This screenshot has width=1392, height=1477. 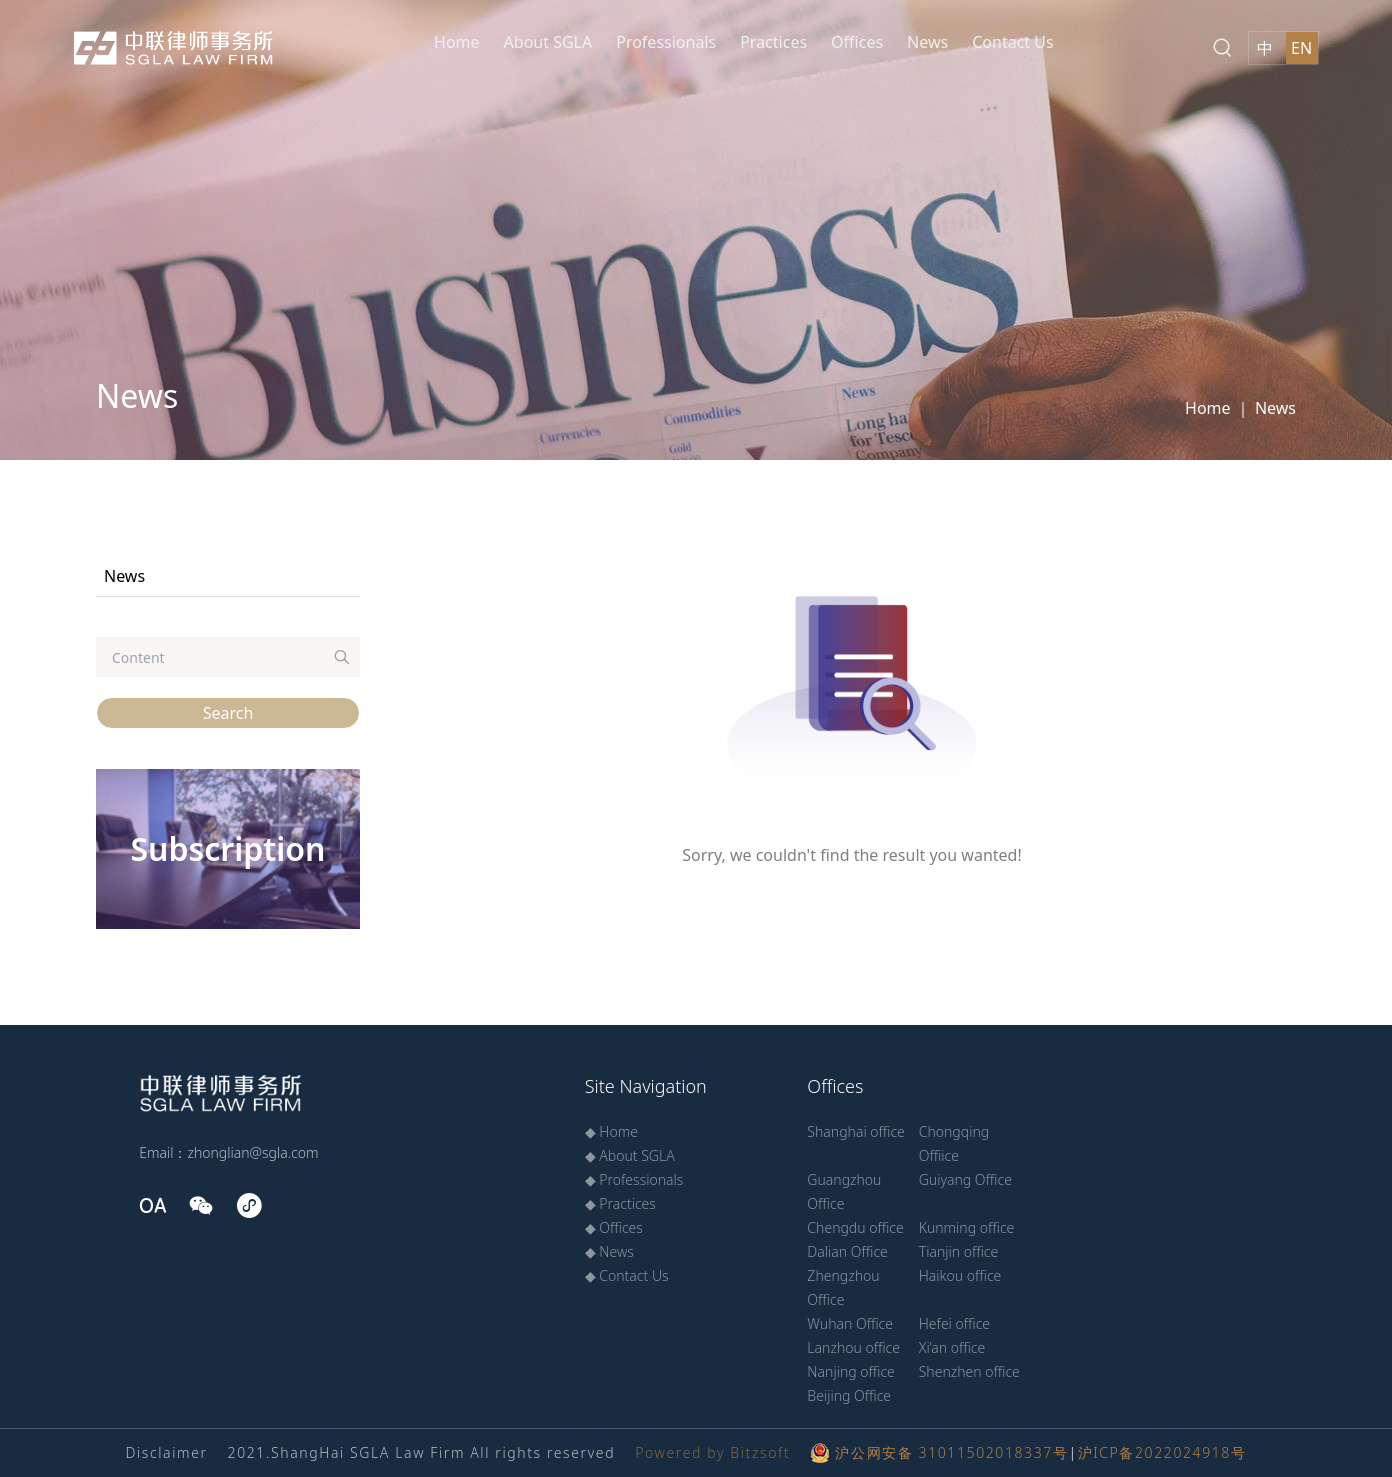 I want to click on Home, so click(x=457, y=42).